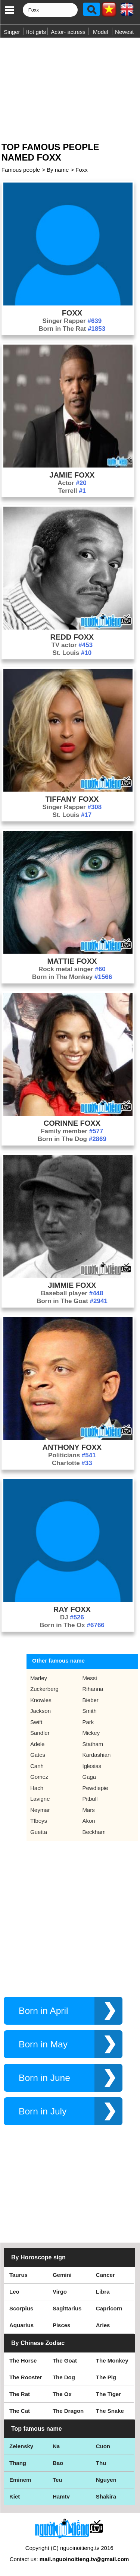 The height and width of the screenshot is (2576, 140). Describe the element at coordinates (72, 1293) in the screenshot. I see `Baseball player` at that location.